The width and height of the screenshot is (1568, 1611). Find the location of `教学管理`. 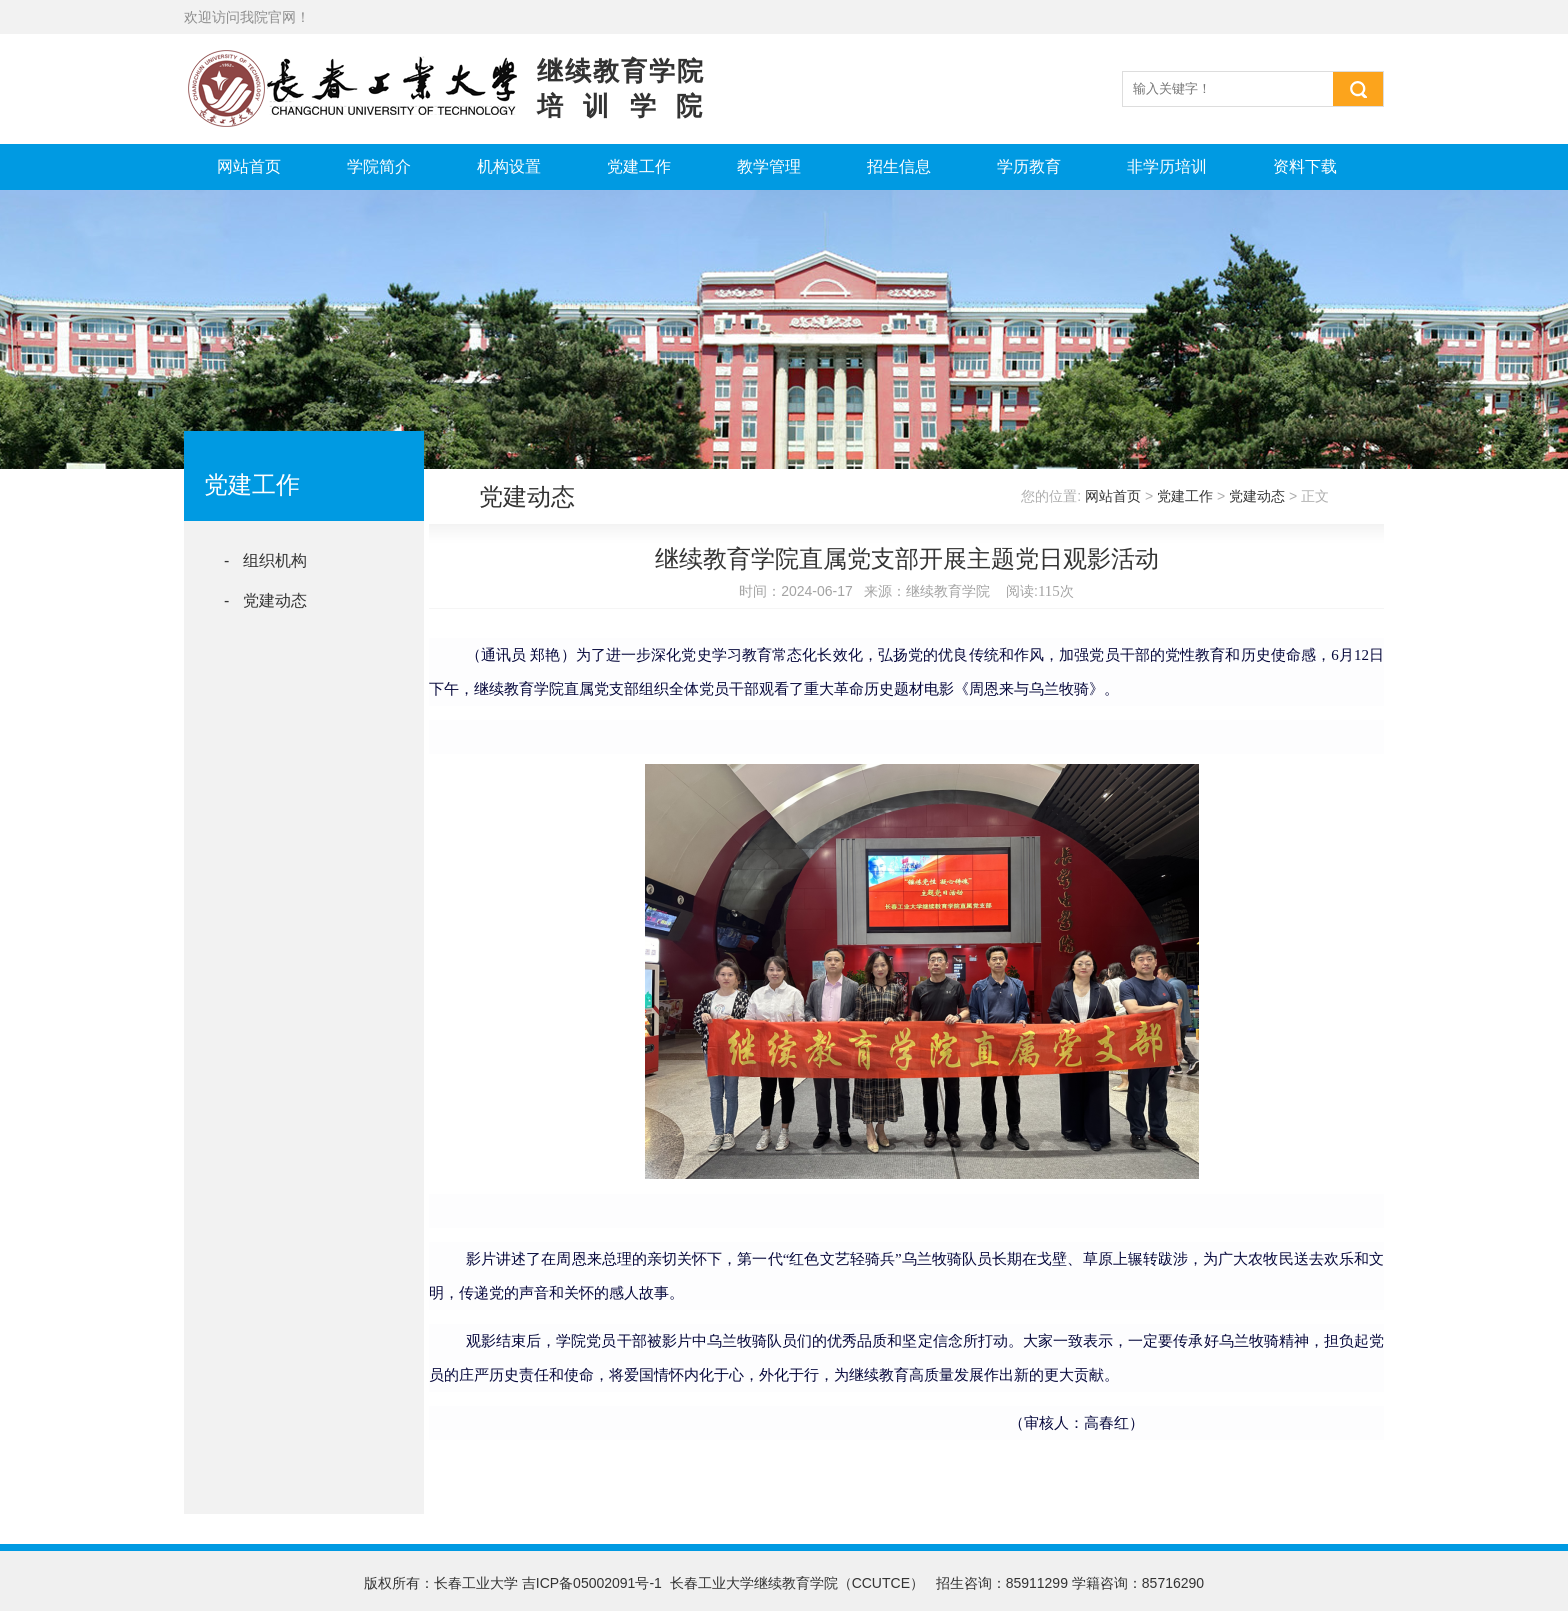

教学管理 is located at coordinates (769, 166).